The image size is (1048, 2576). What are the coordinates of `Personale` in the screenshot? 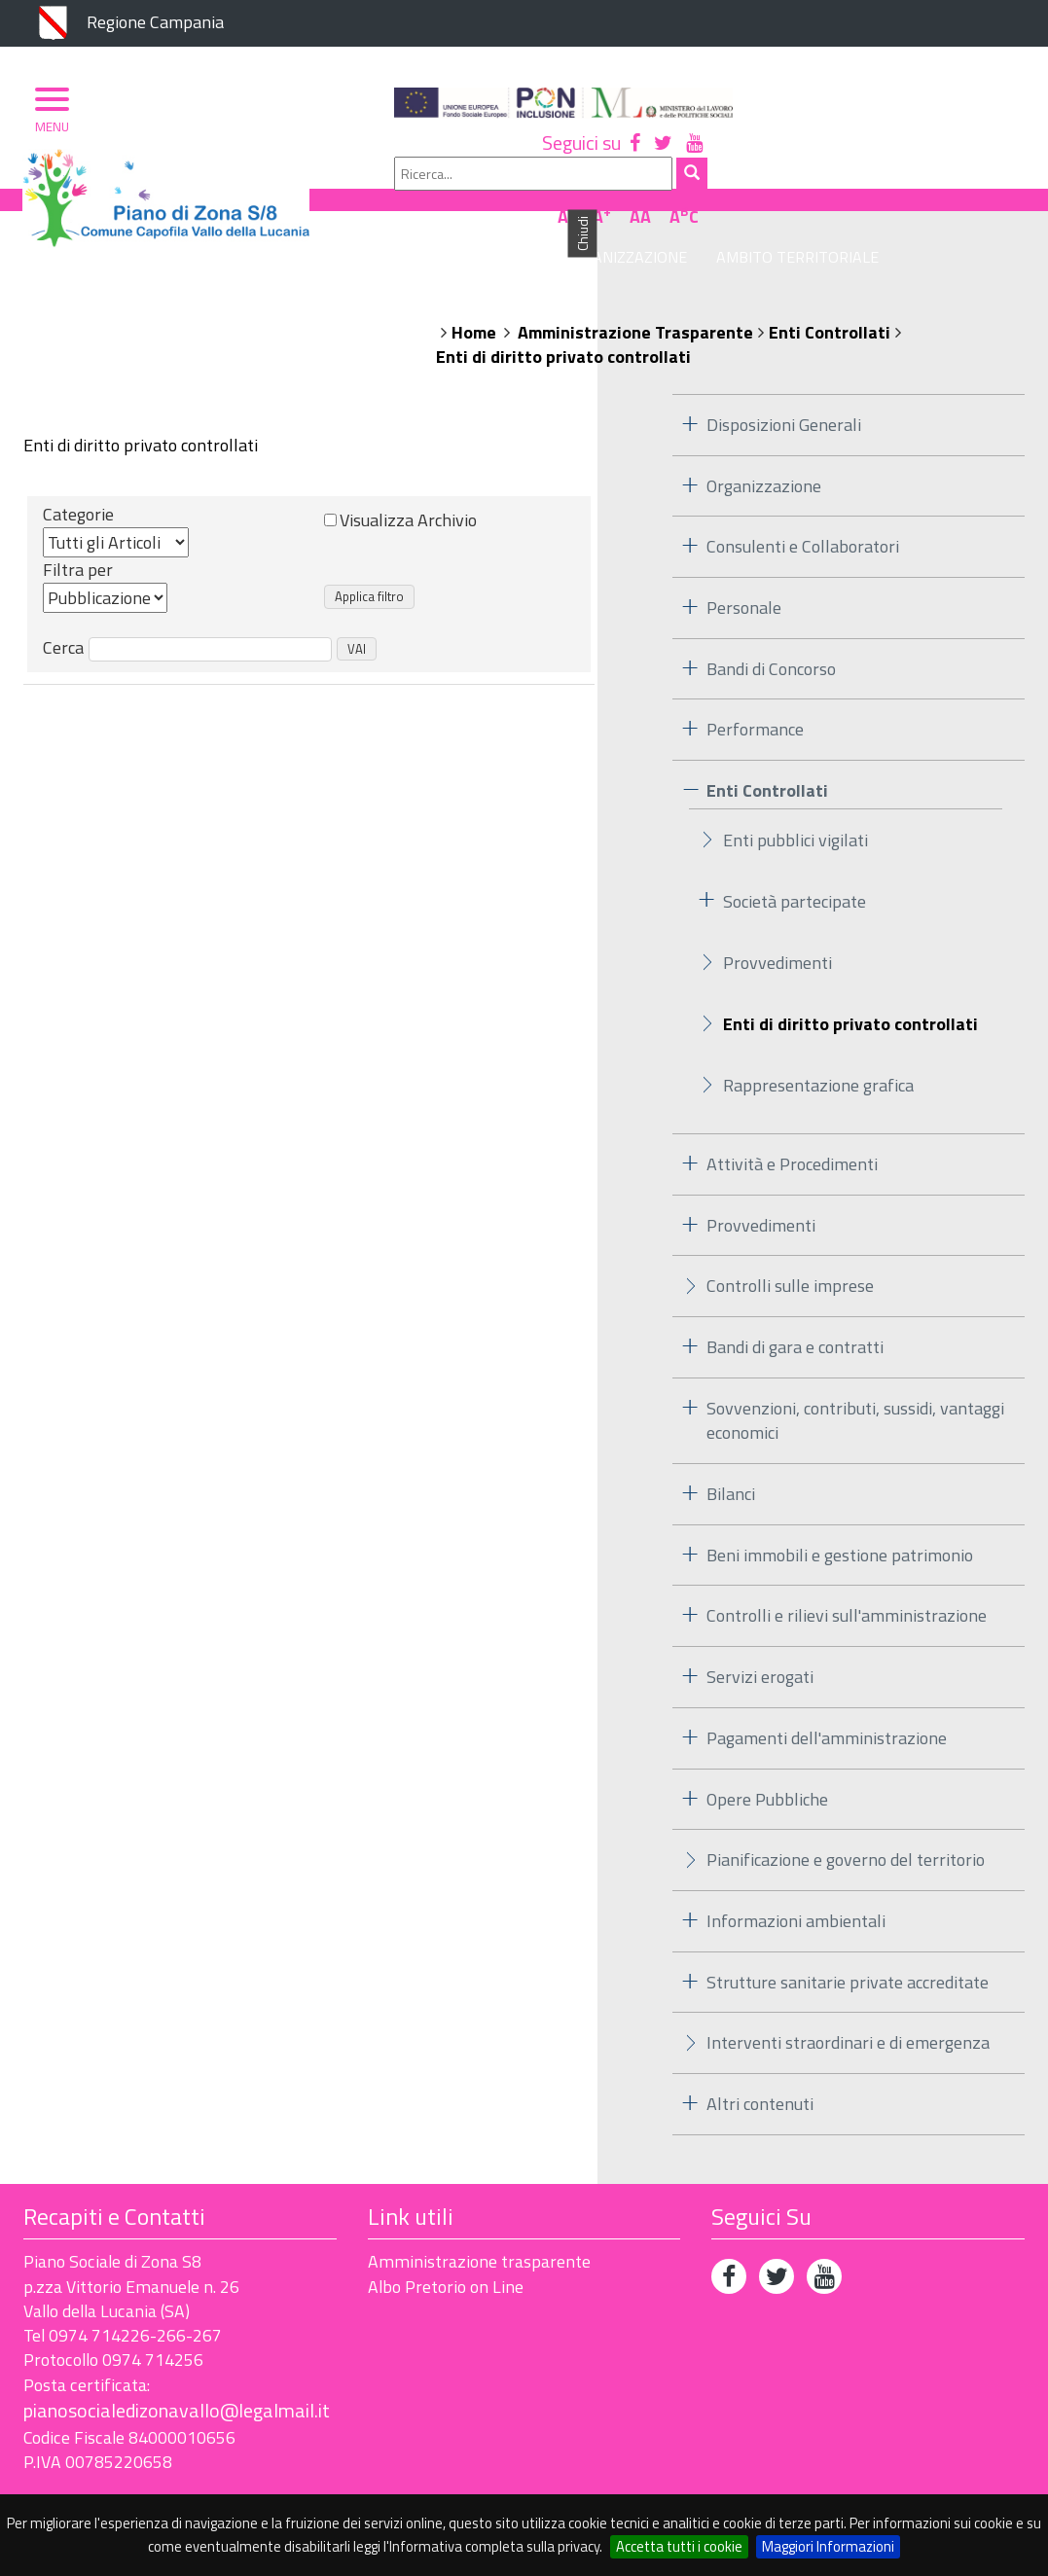 It's located at (743, 562).